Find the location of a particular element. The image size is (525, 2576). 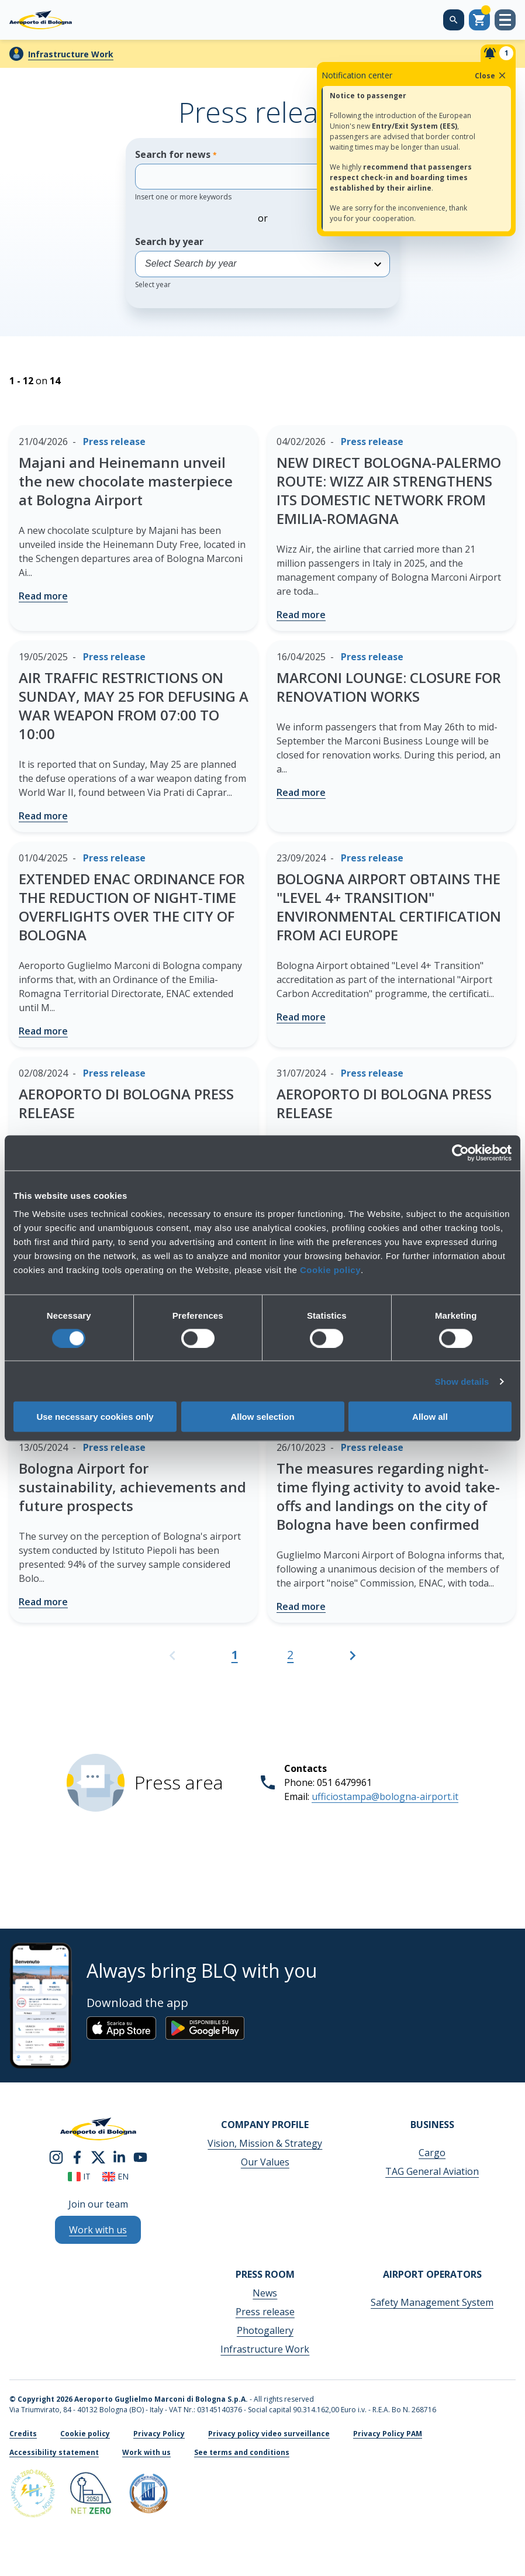

1 [Current page, Page 1] is located at coordinates (235, 1655).